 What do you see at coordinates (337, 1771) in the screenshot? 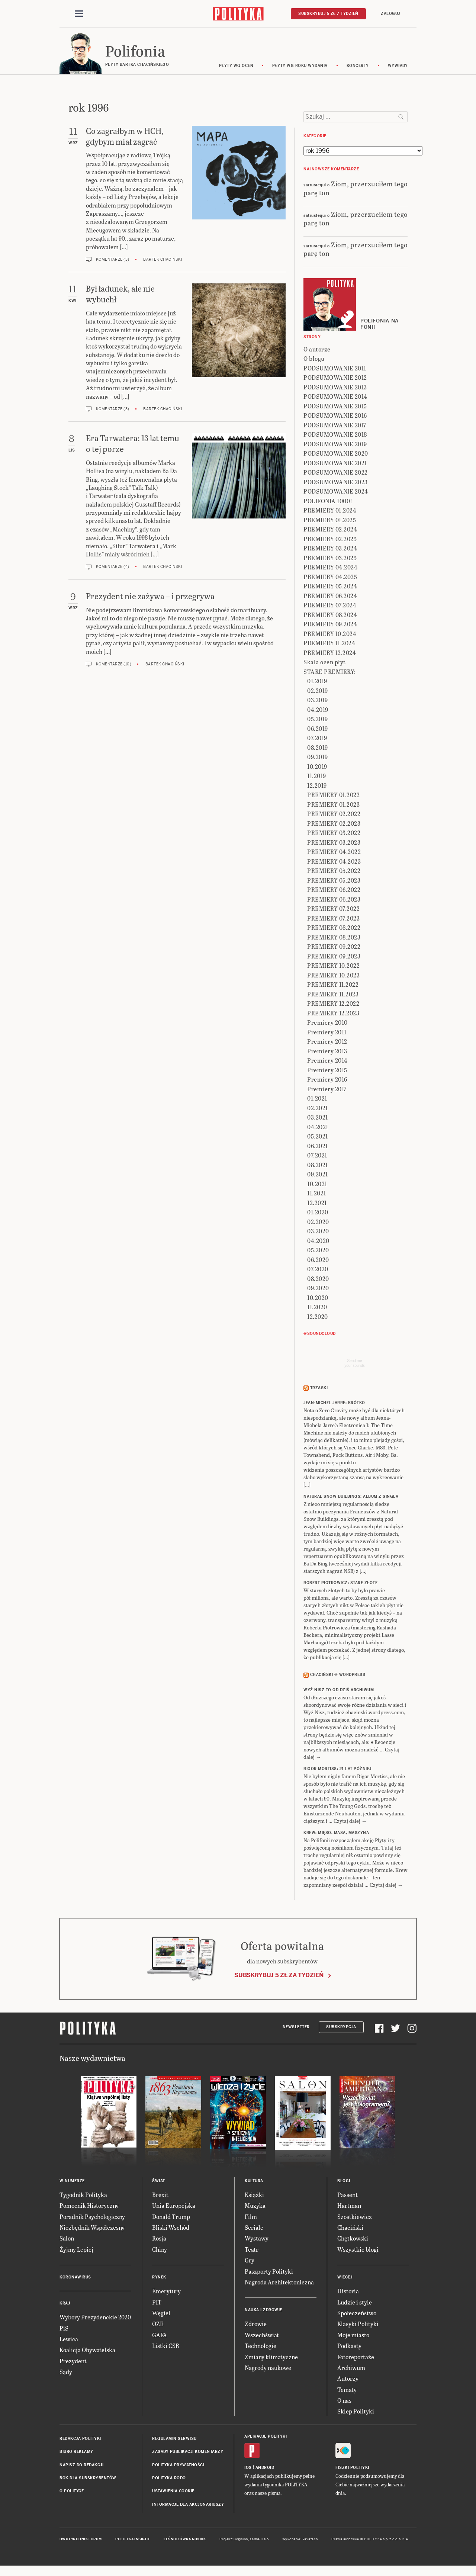
I see `RIGOR MORTISS: 21 lat później` at bounding box center [337, 1771].